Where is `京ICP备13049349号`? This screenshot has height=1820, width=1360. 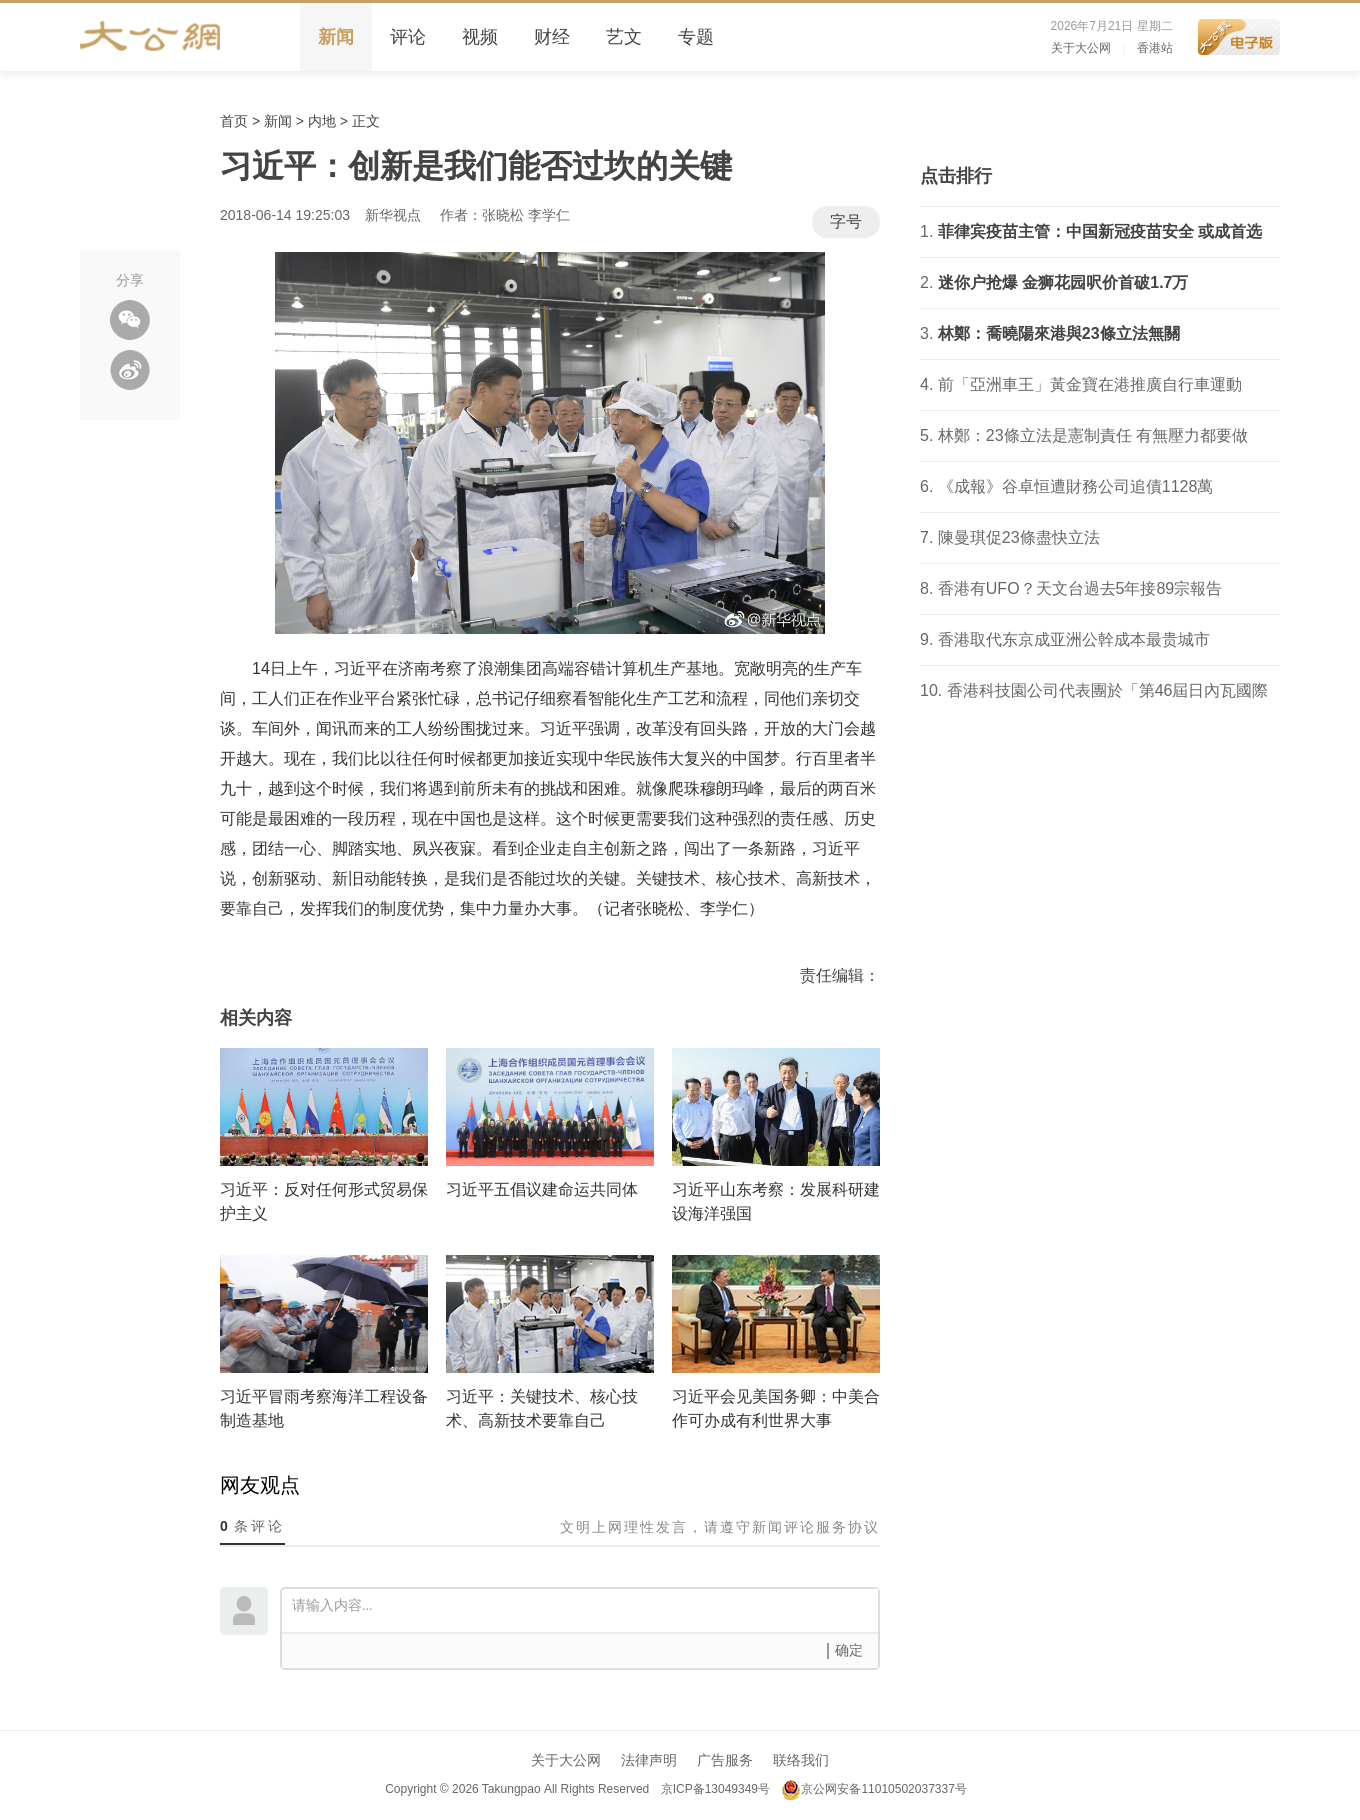 京ICP备13049349号 is located at coordinates (714, 1789).